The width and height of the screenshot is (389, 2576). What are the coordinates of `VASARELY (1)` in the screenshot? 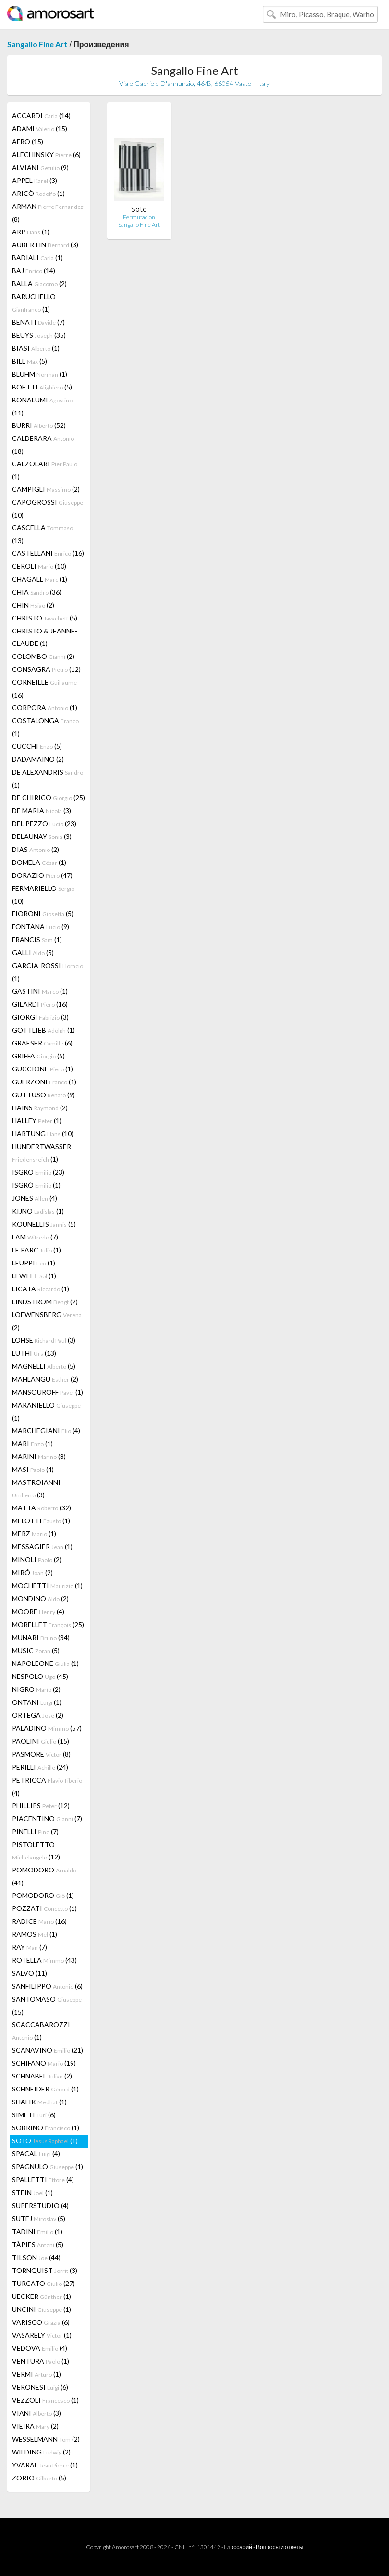 It's located at (42, 2335).